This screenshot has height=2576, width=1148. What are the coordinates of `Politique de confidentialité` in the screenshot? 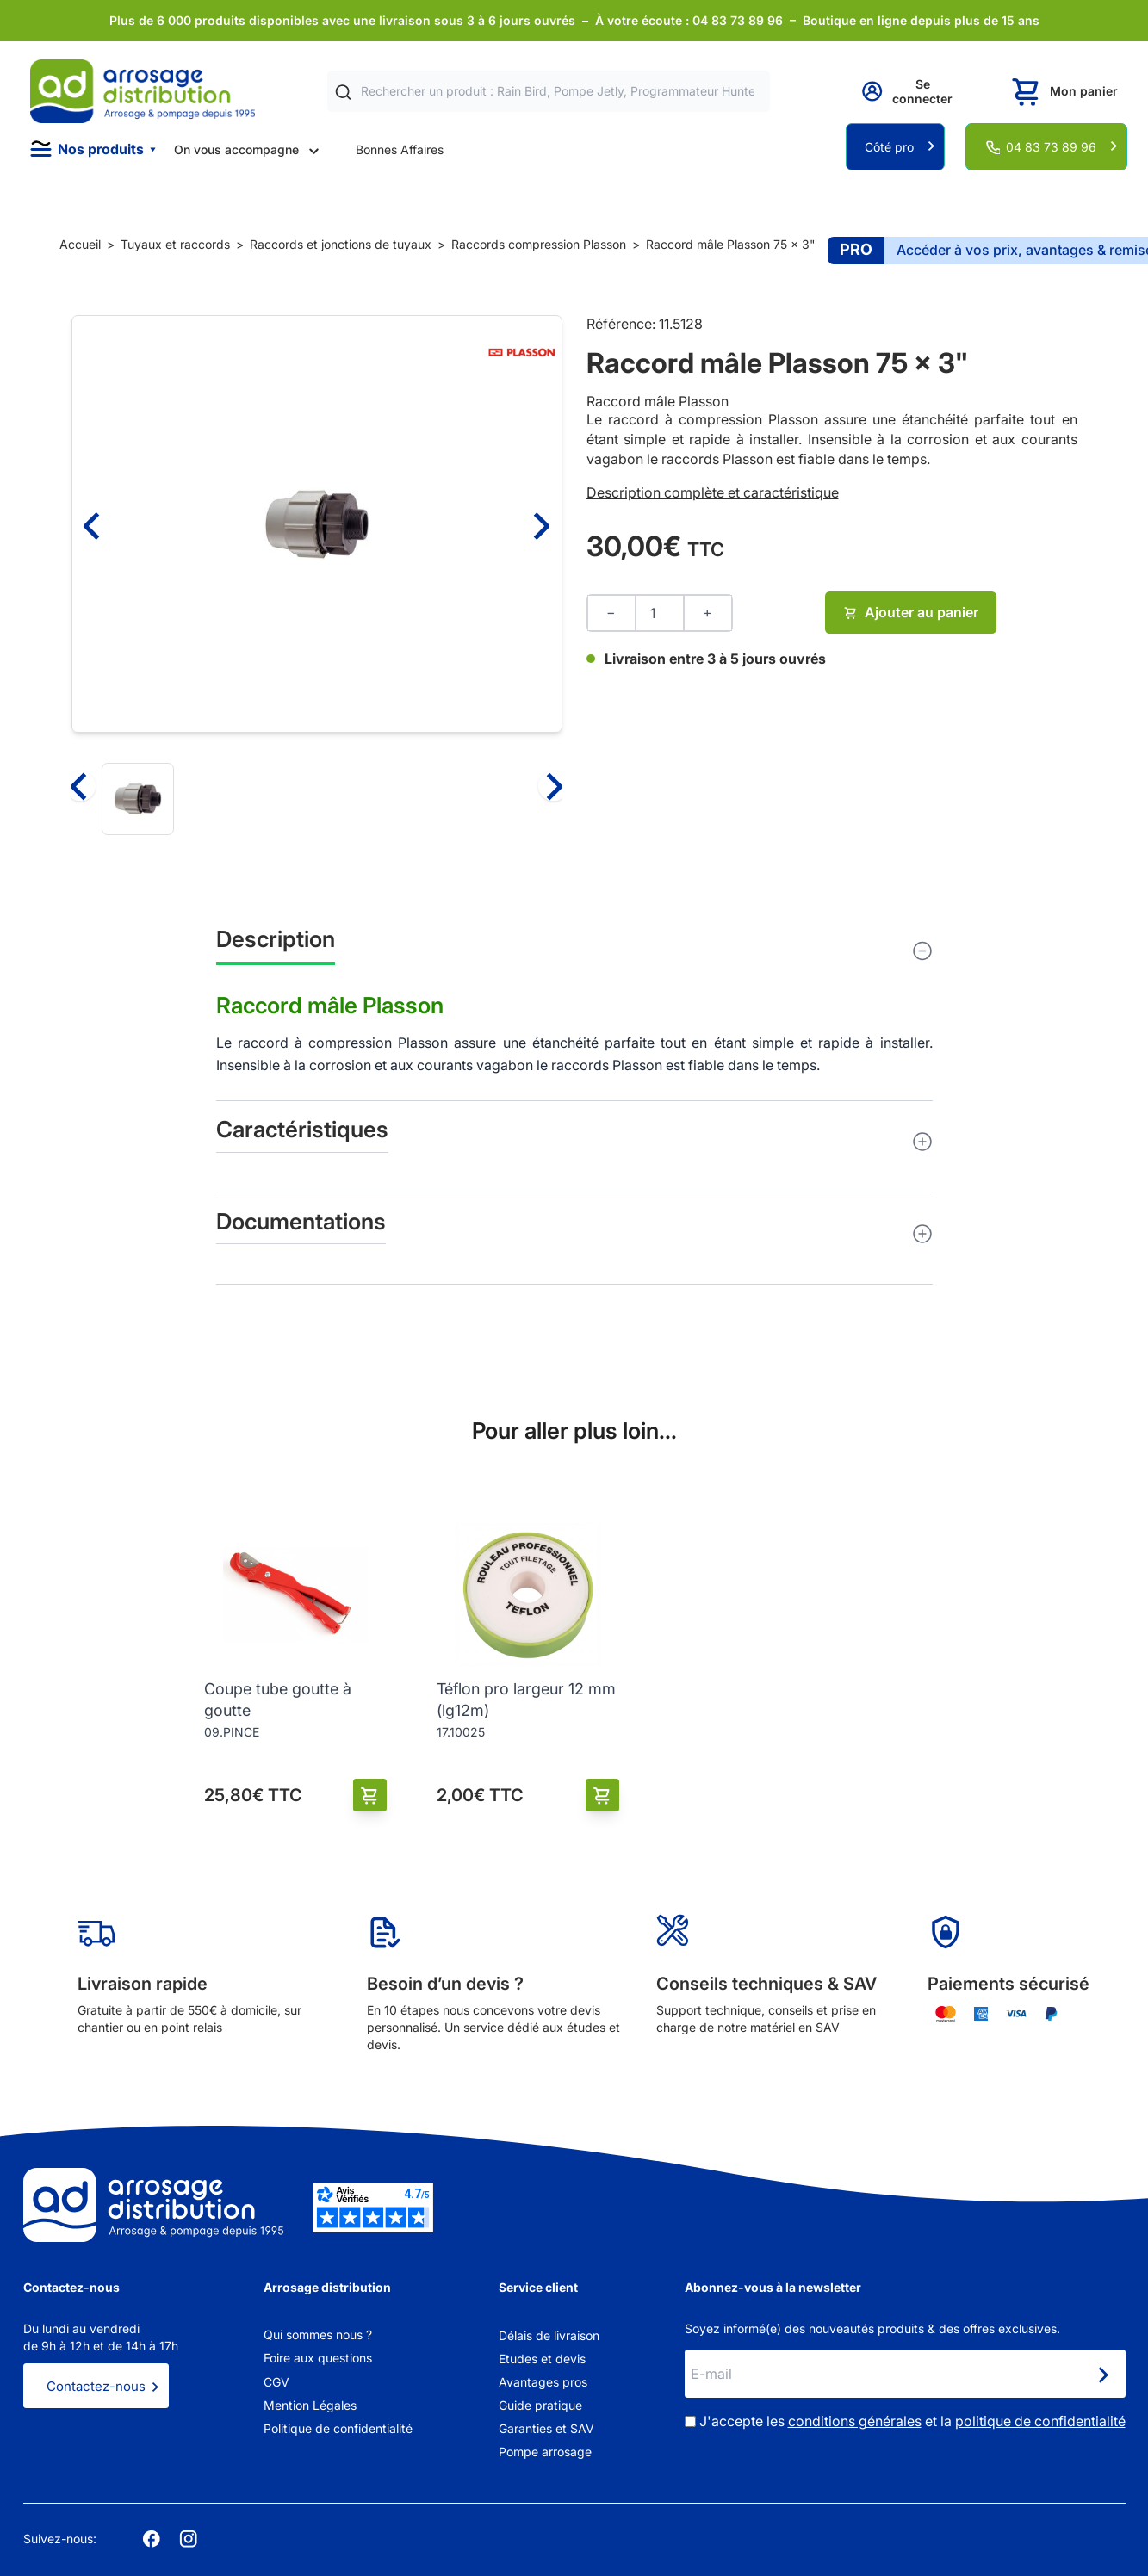 It's located at (338, 2428).